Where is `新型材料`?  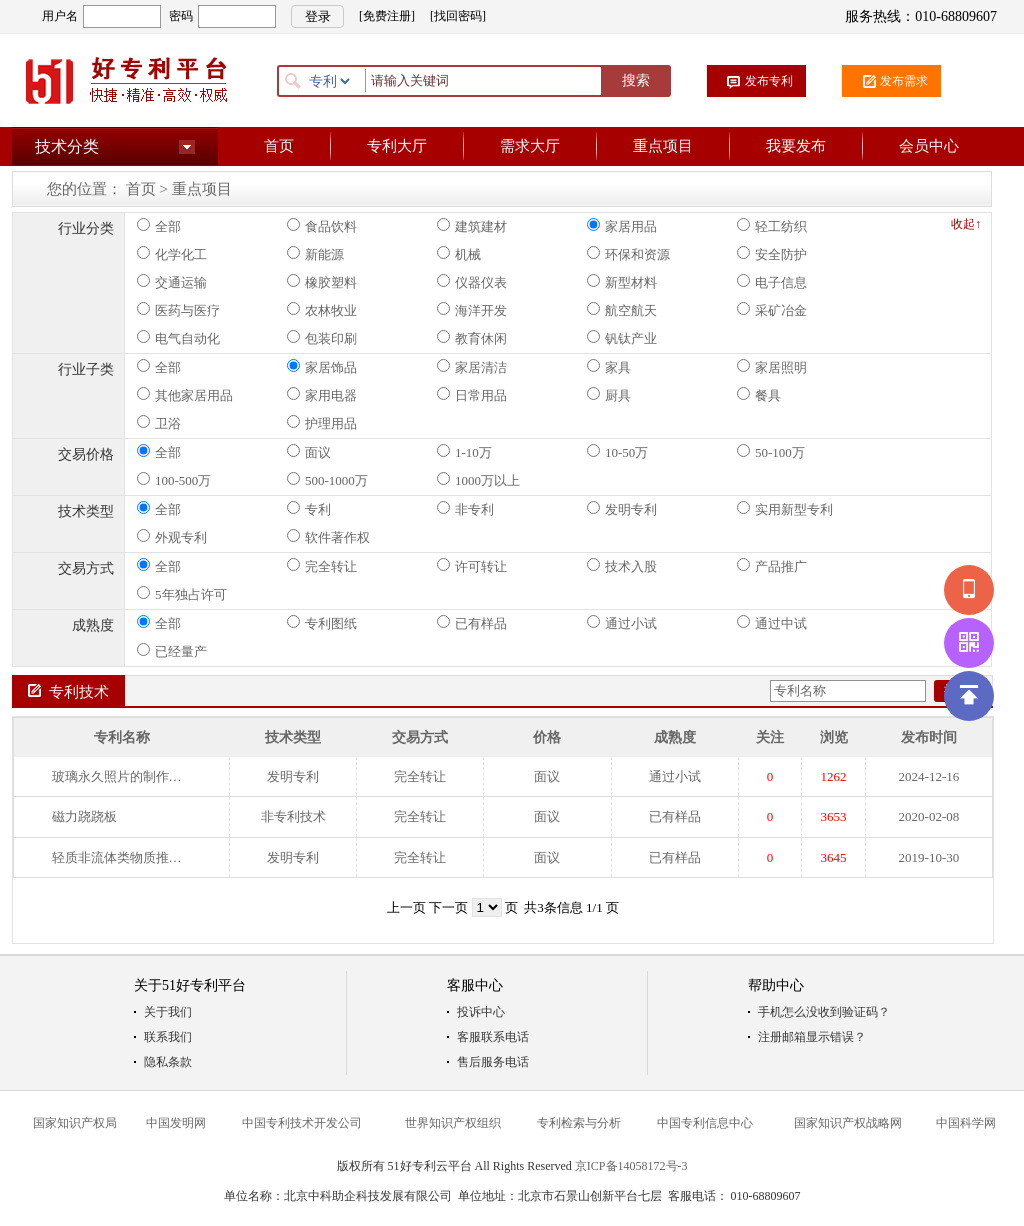
新型材料 is located at coordinates (622, 282).